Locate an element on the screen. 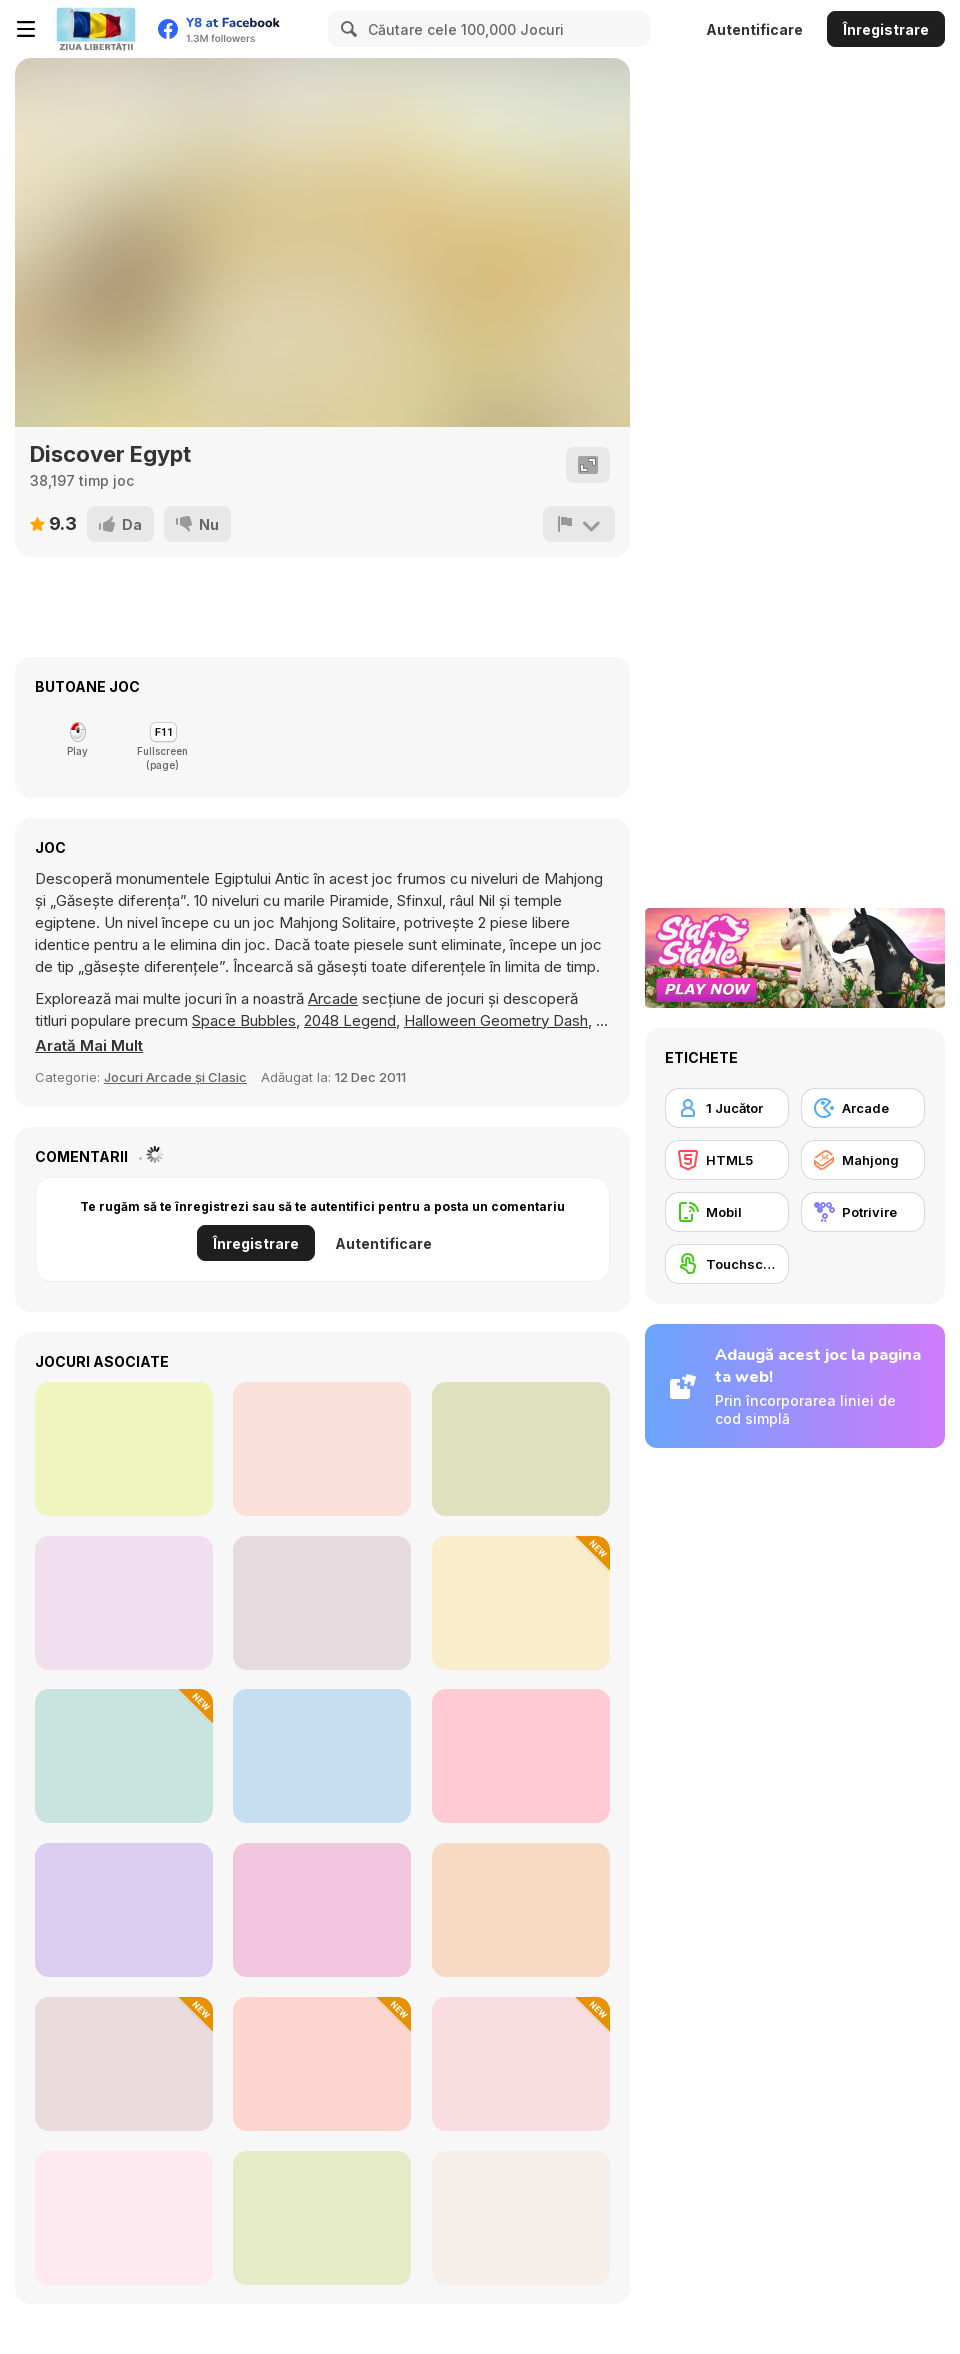  [Garden Tales 4] is located at coordinates (521, 1910).